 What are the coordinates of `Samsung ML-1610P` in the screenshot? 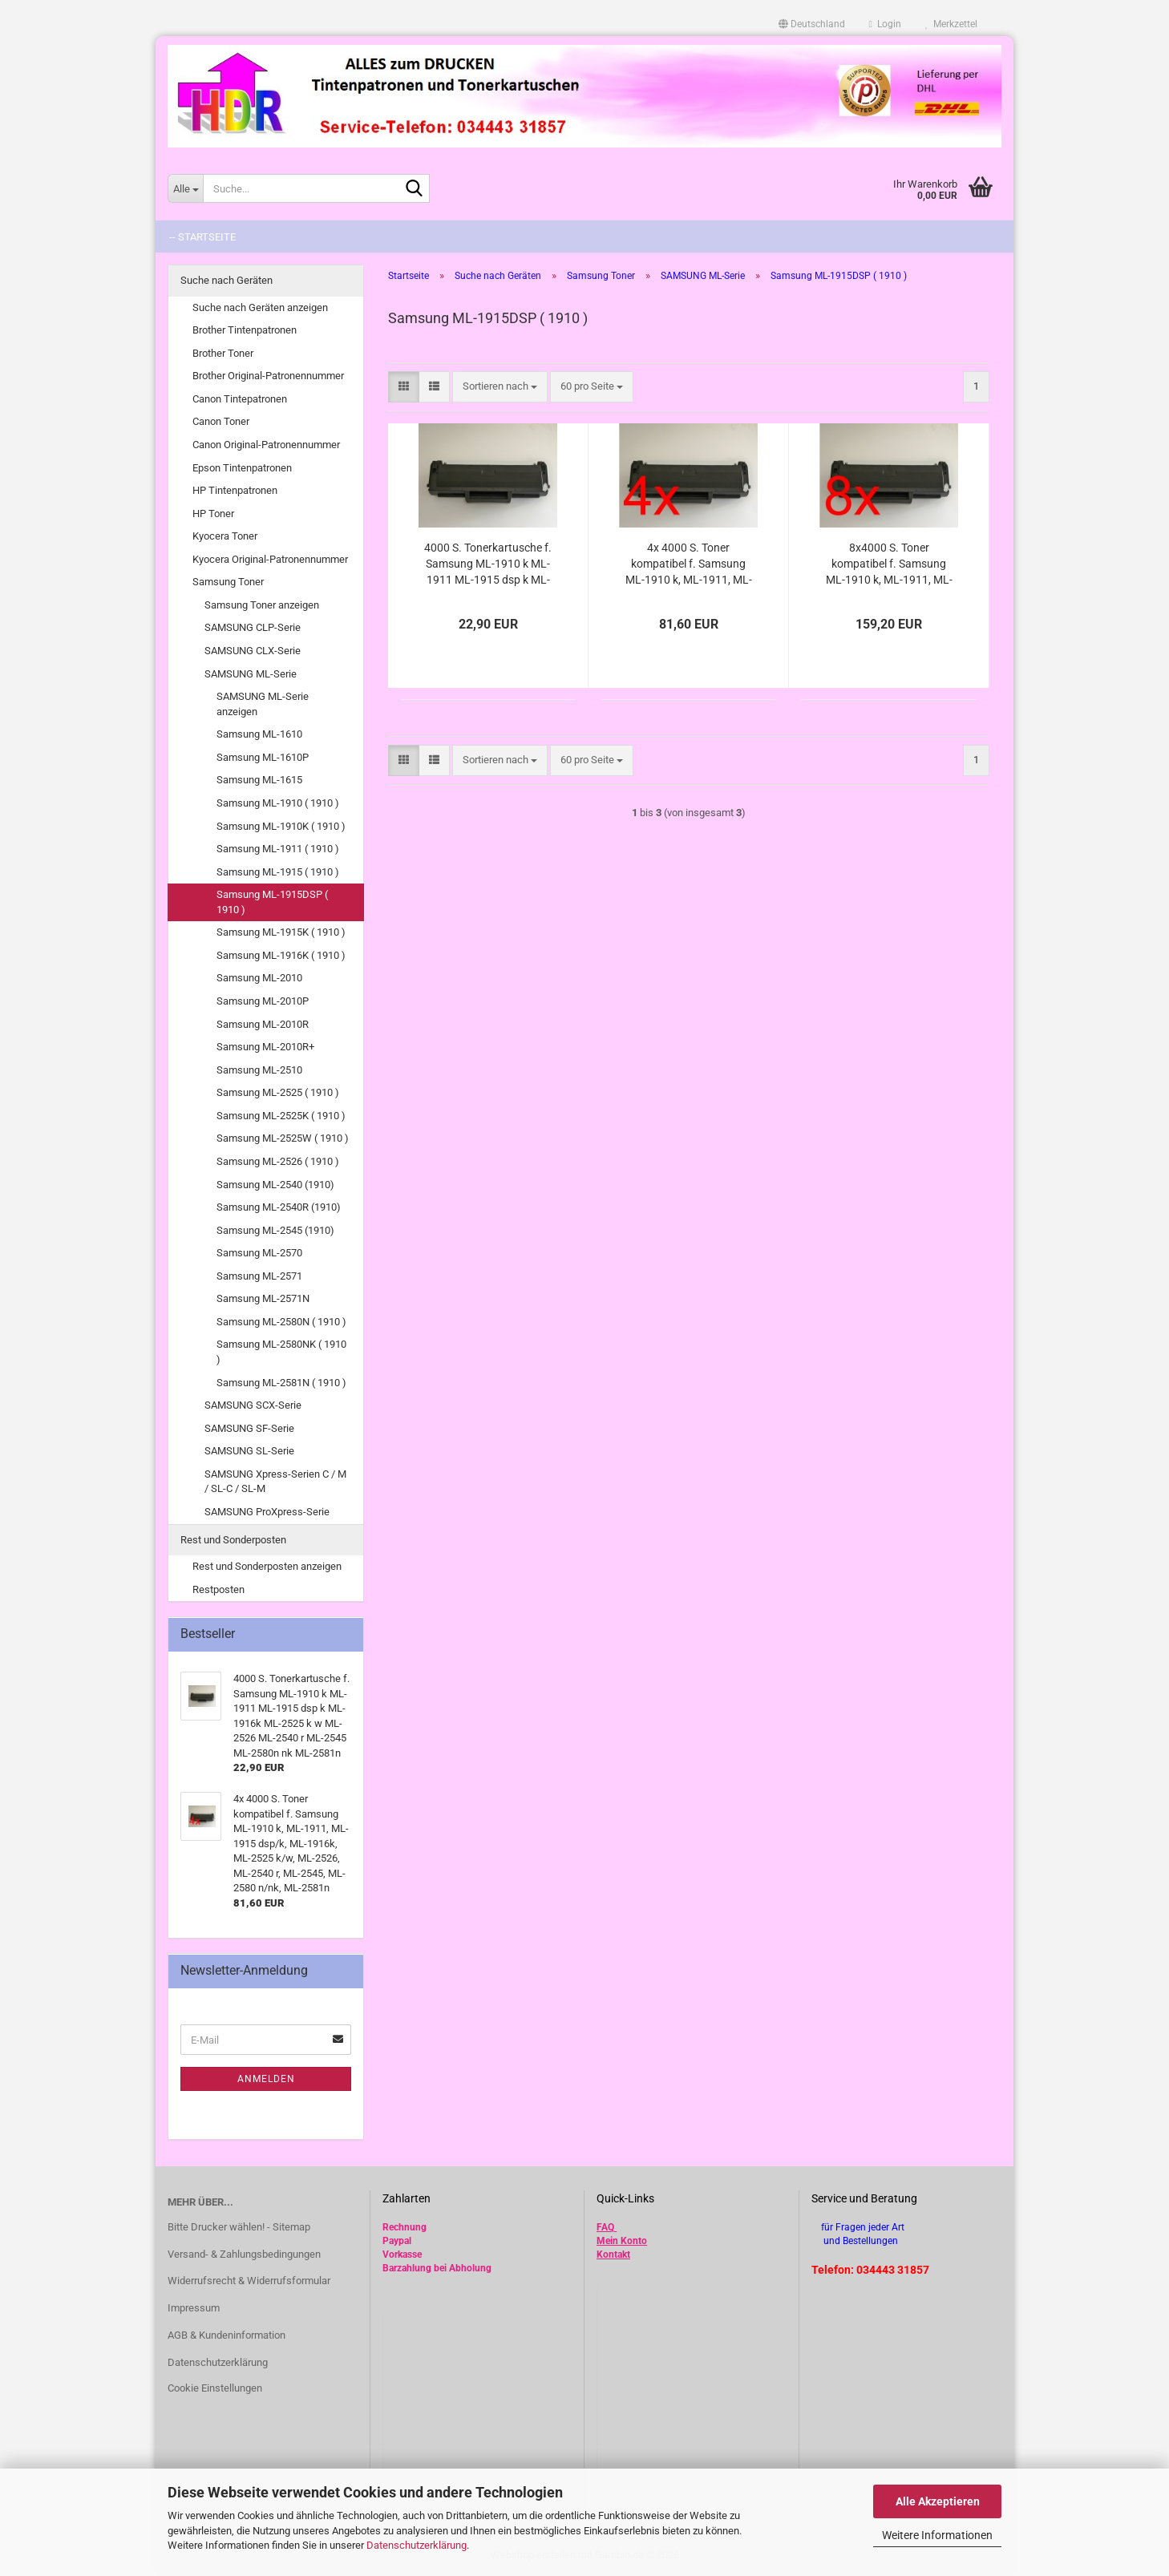 It's located at (262, 757).